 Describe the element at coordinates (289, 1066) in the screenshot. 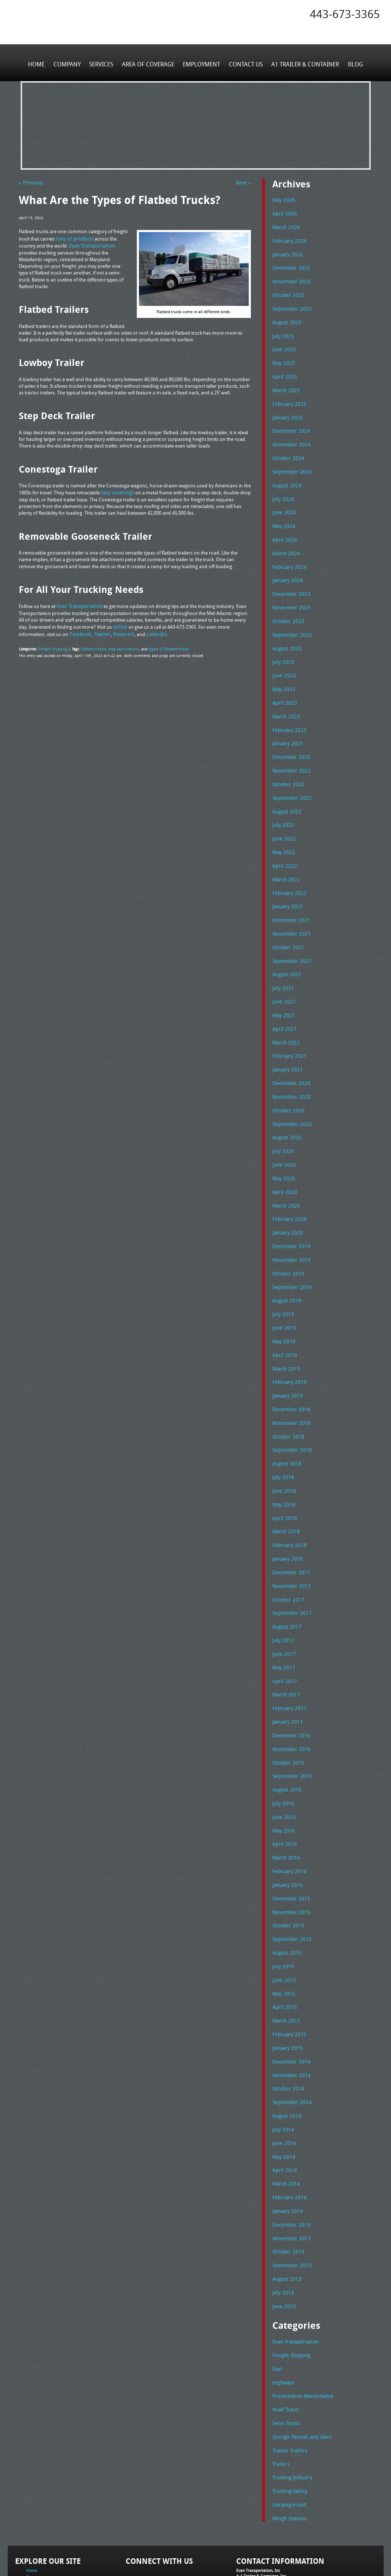

I see `November 2020` at that location.